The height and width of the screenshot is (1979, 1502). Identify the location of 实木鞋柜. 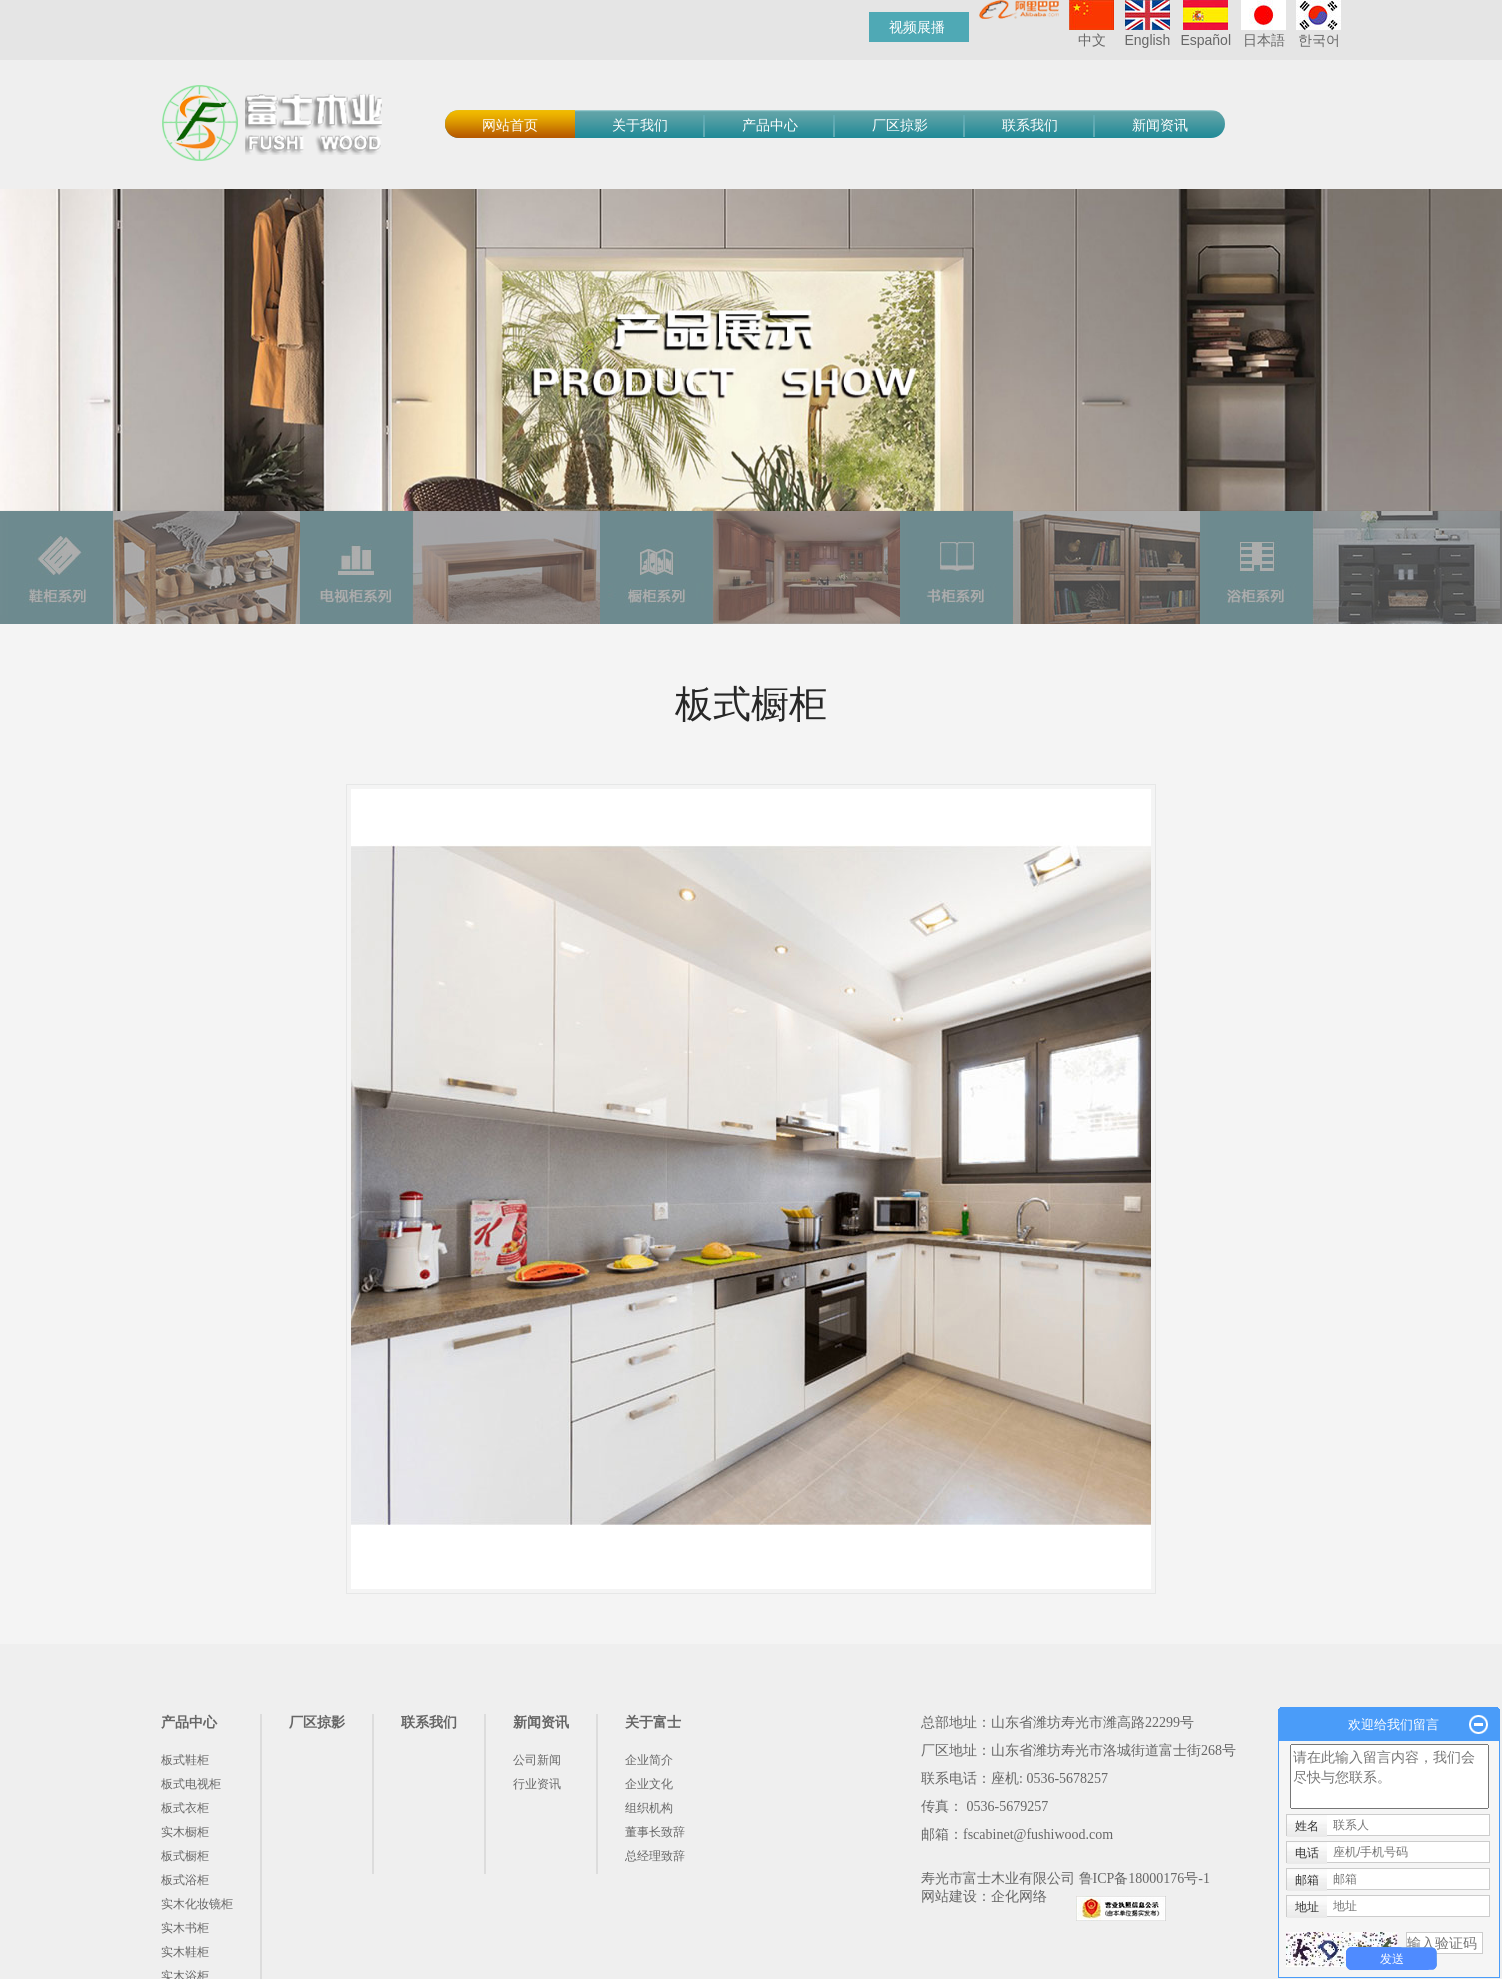
(185, 1952).